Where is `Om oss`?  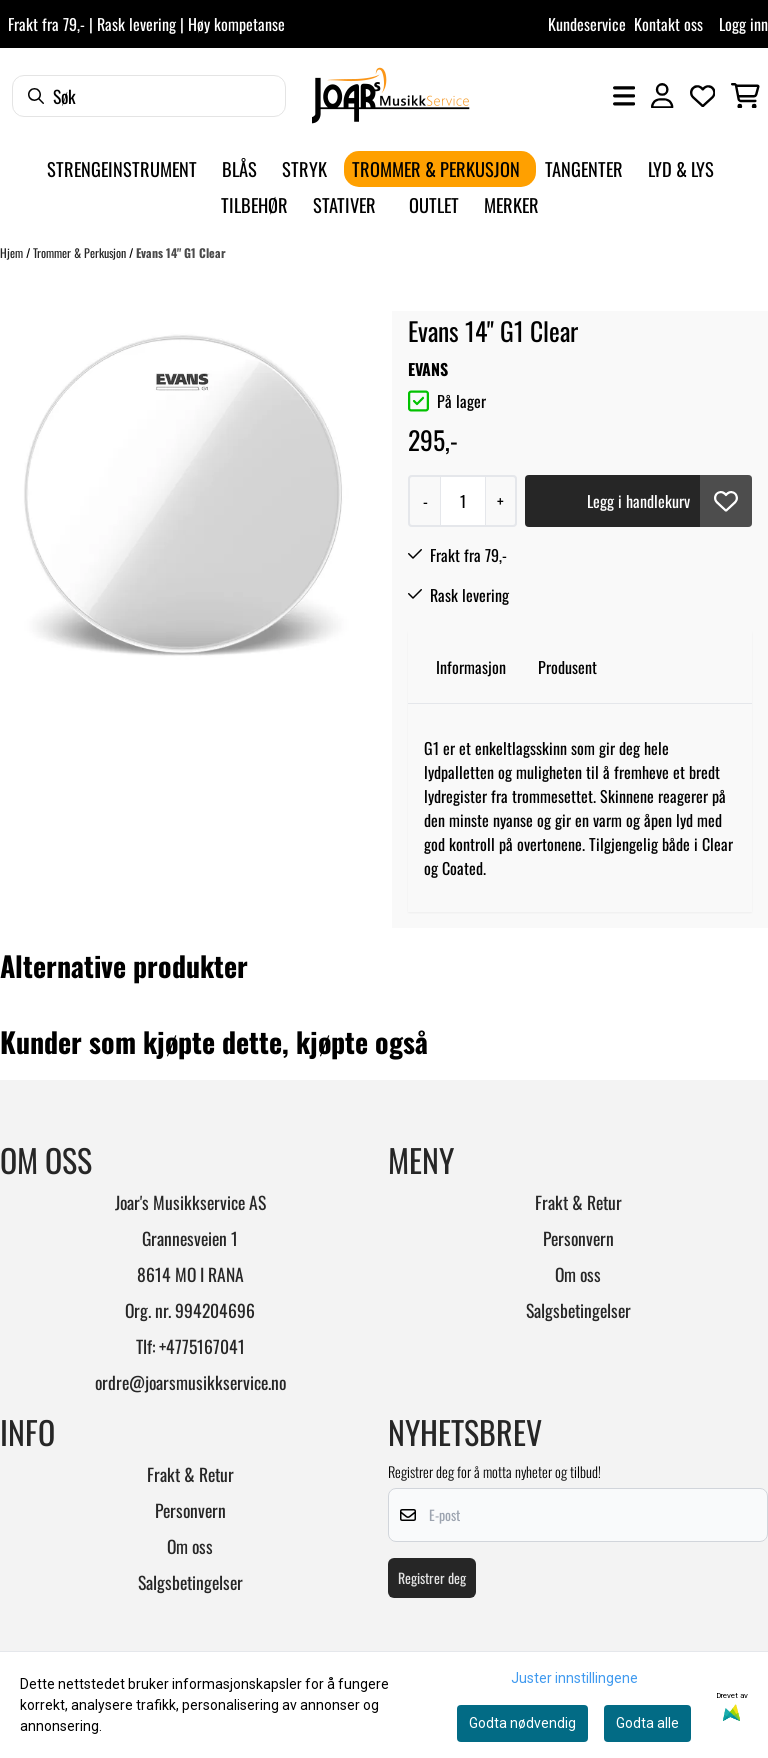
Om oss is located at coordinates (578, 1274).